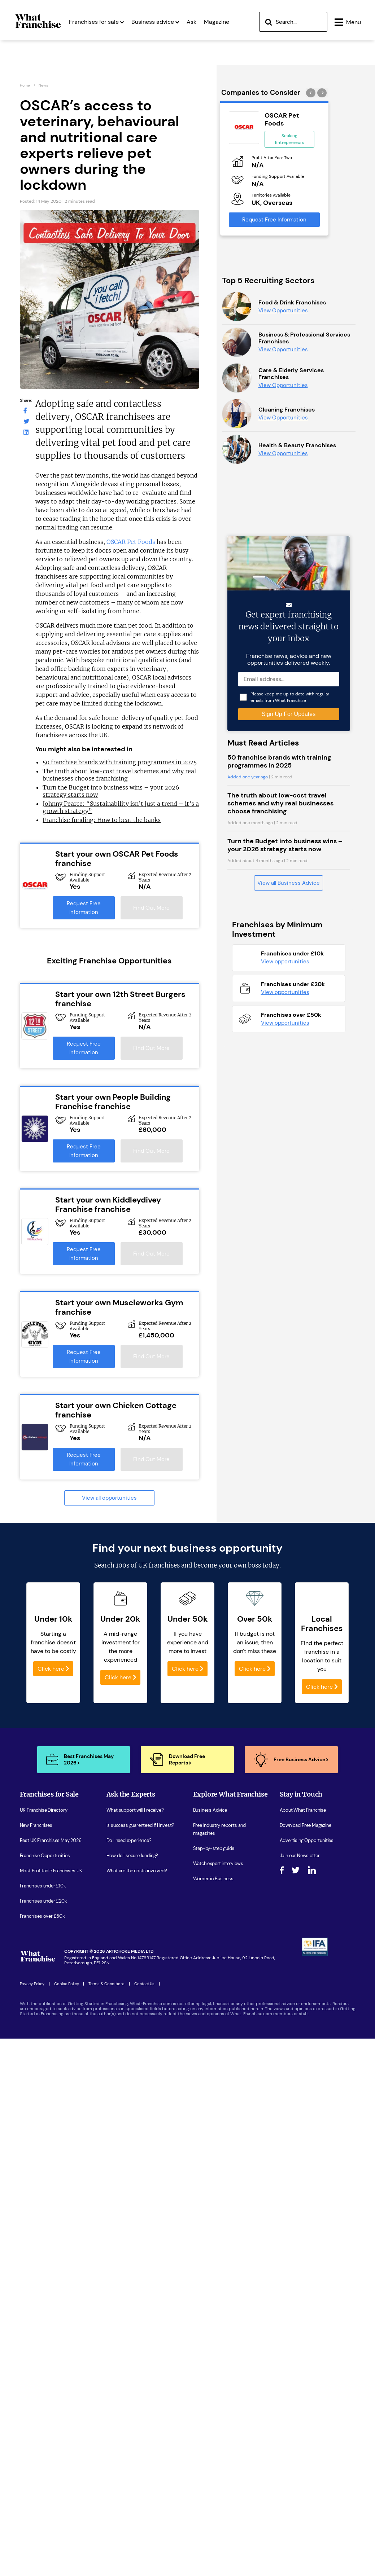 The width and height of the screenshot is (375, 2576). I want to click on [presentation], so click(311, 94).